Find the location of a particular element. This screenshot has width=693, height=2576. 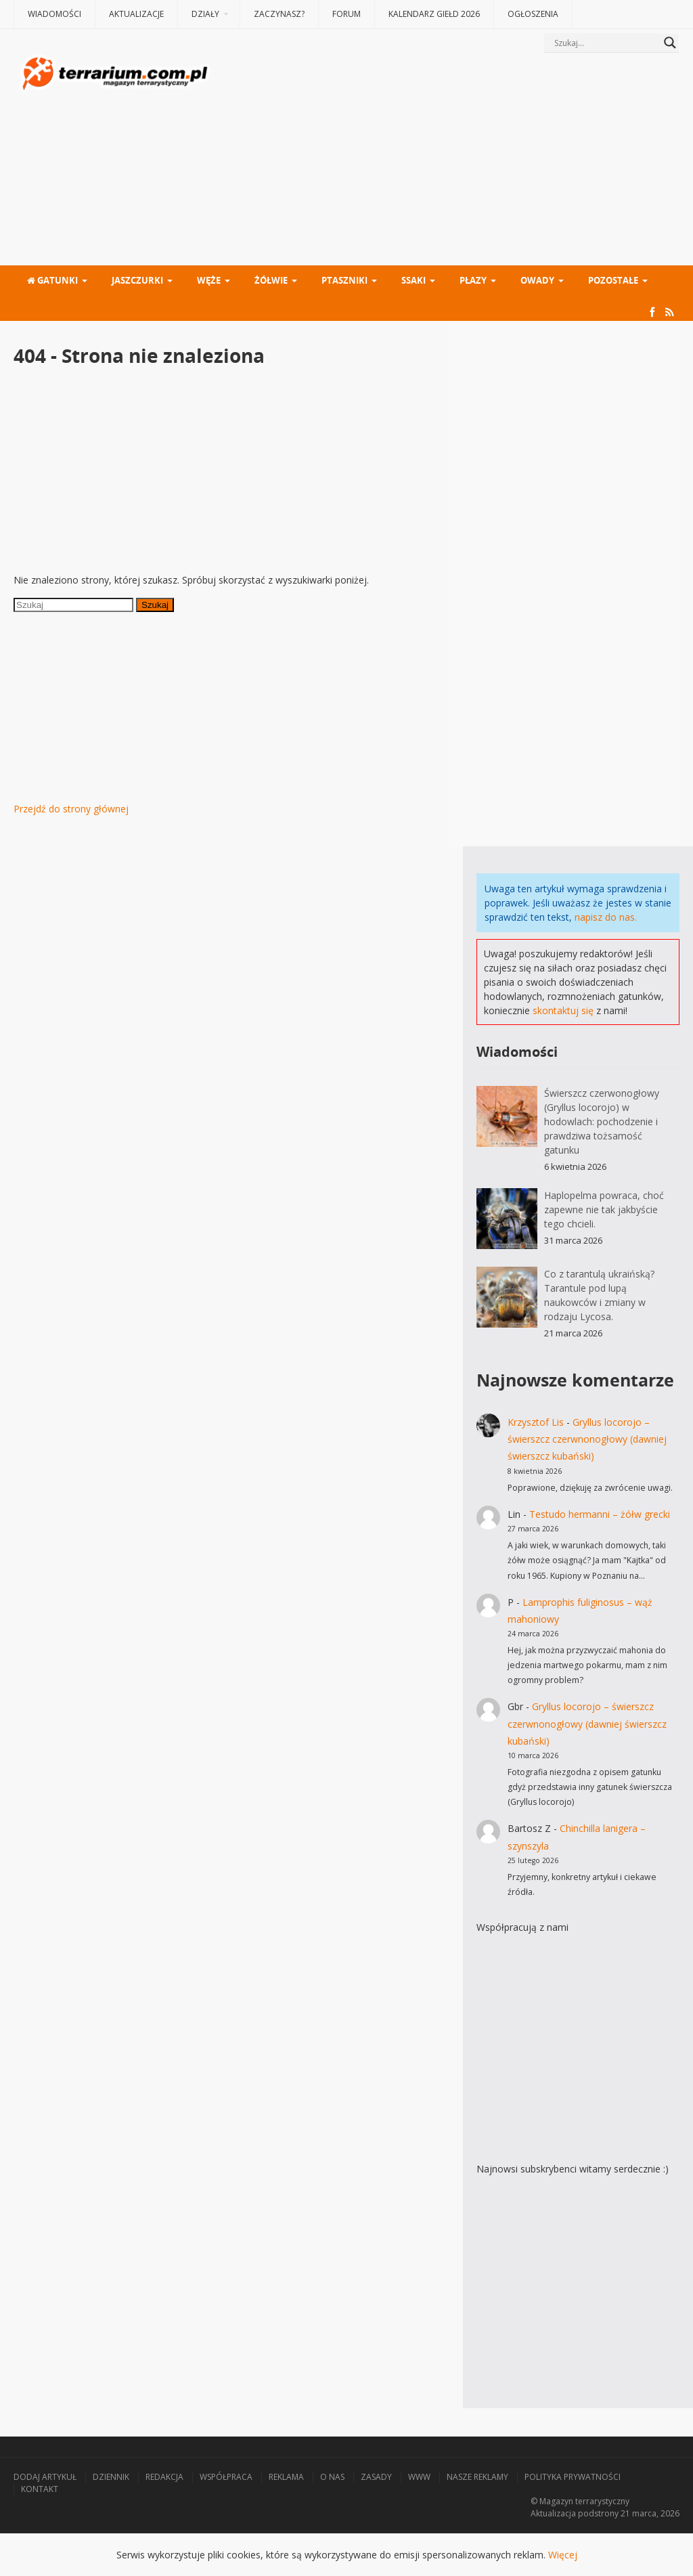

Gatunki is located at coordinates (52, 280).